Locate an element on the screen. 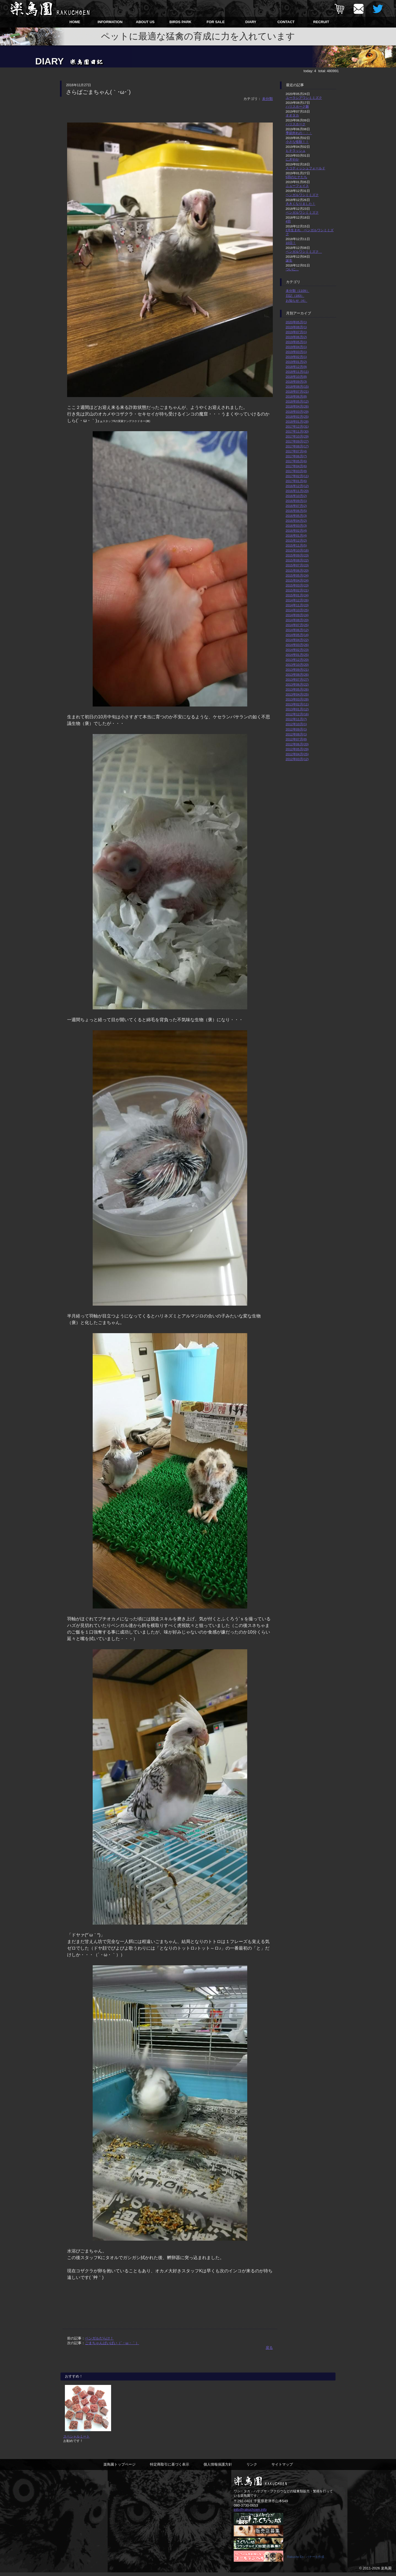 The height and width of the screenshot is (2576, 396). 2012年05月(29) is located at coordinates (297, 749).